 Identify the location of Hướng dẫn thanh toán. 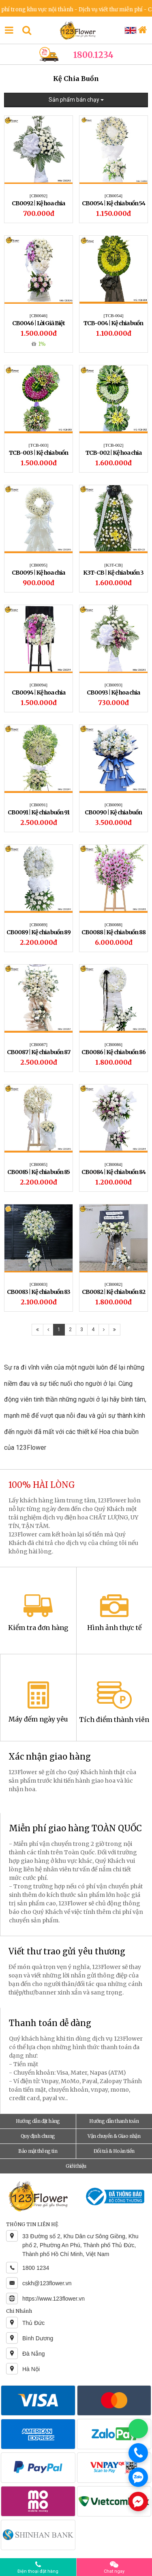
(114, 2121).